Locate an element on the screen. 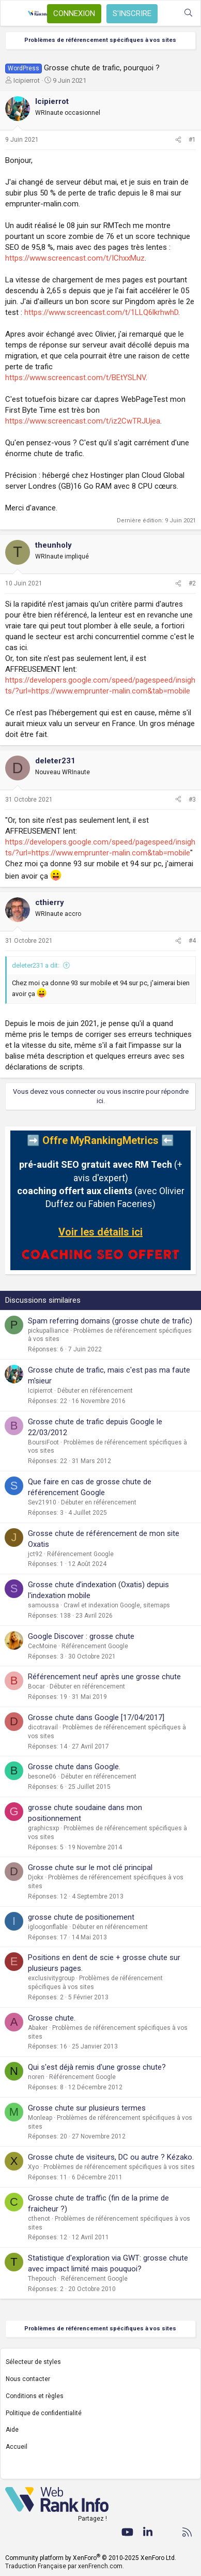  #3 is located at coordinates (192, 799).